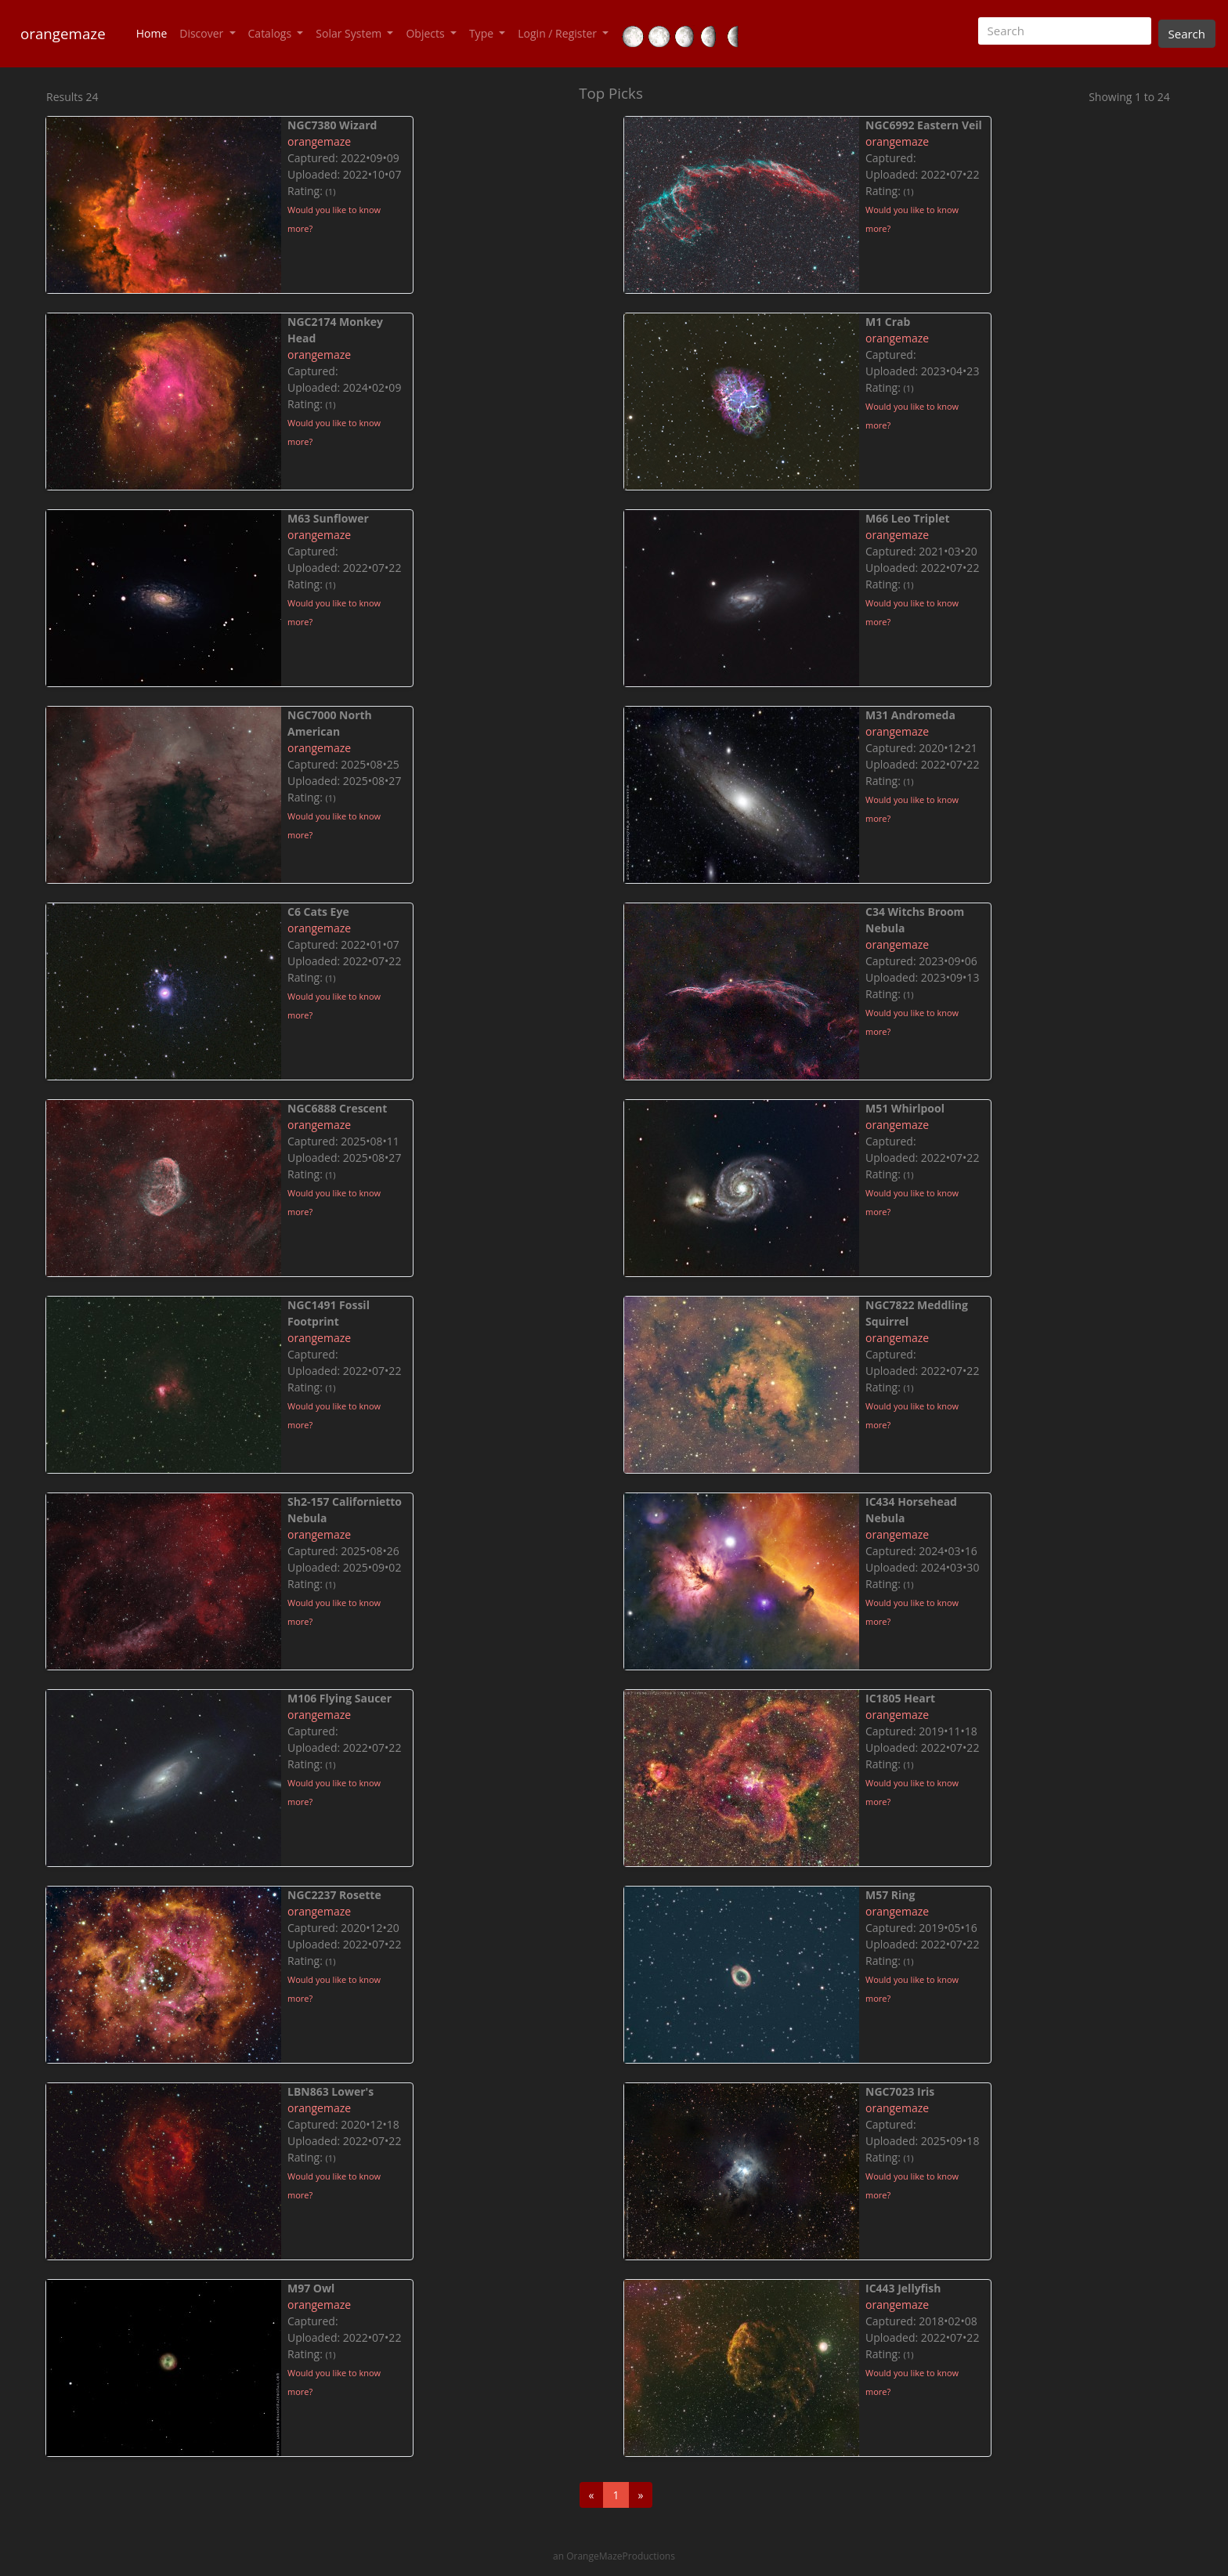  I want to click on Login / Register [button], so click(558, 33).